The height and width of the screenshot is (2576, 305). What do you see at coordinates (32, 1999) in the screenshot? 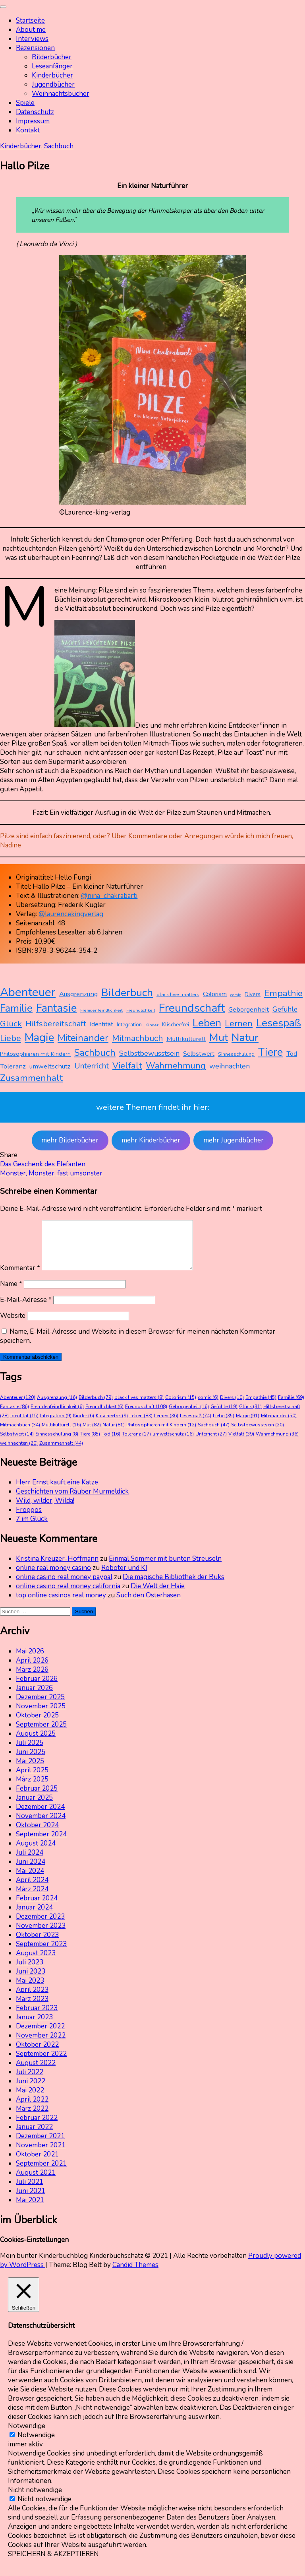
I see `April 2023` at bounding box center [32, 1999].